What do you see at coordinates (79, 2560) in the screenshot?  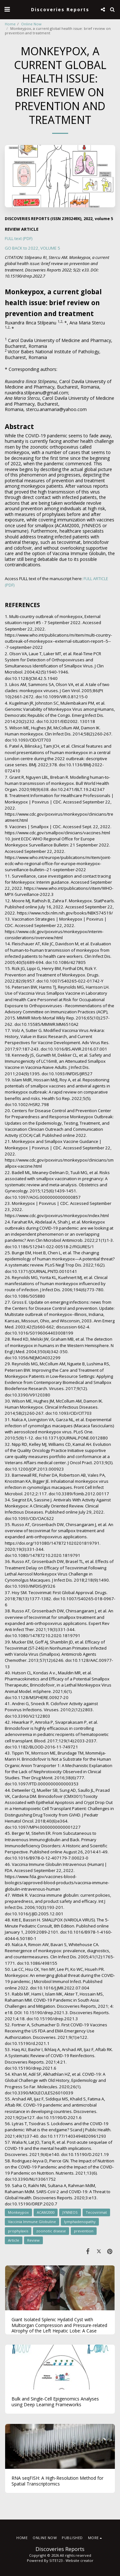 I see `Website creator` at bounding box center [79, 2560].